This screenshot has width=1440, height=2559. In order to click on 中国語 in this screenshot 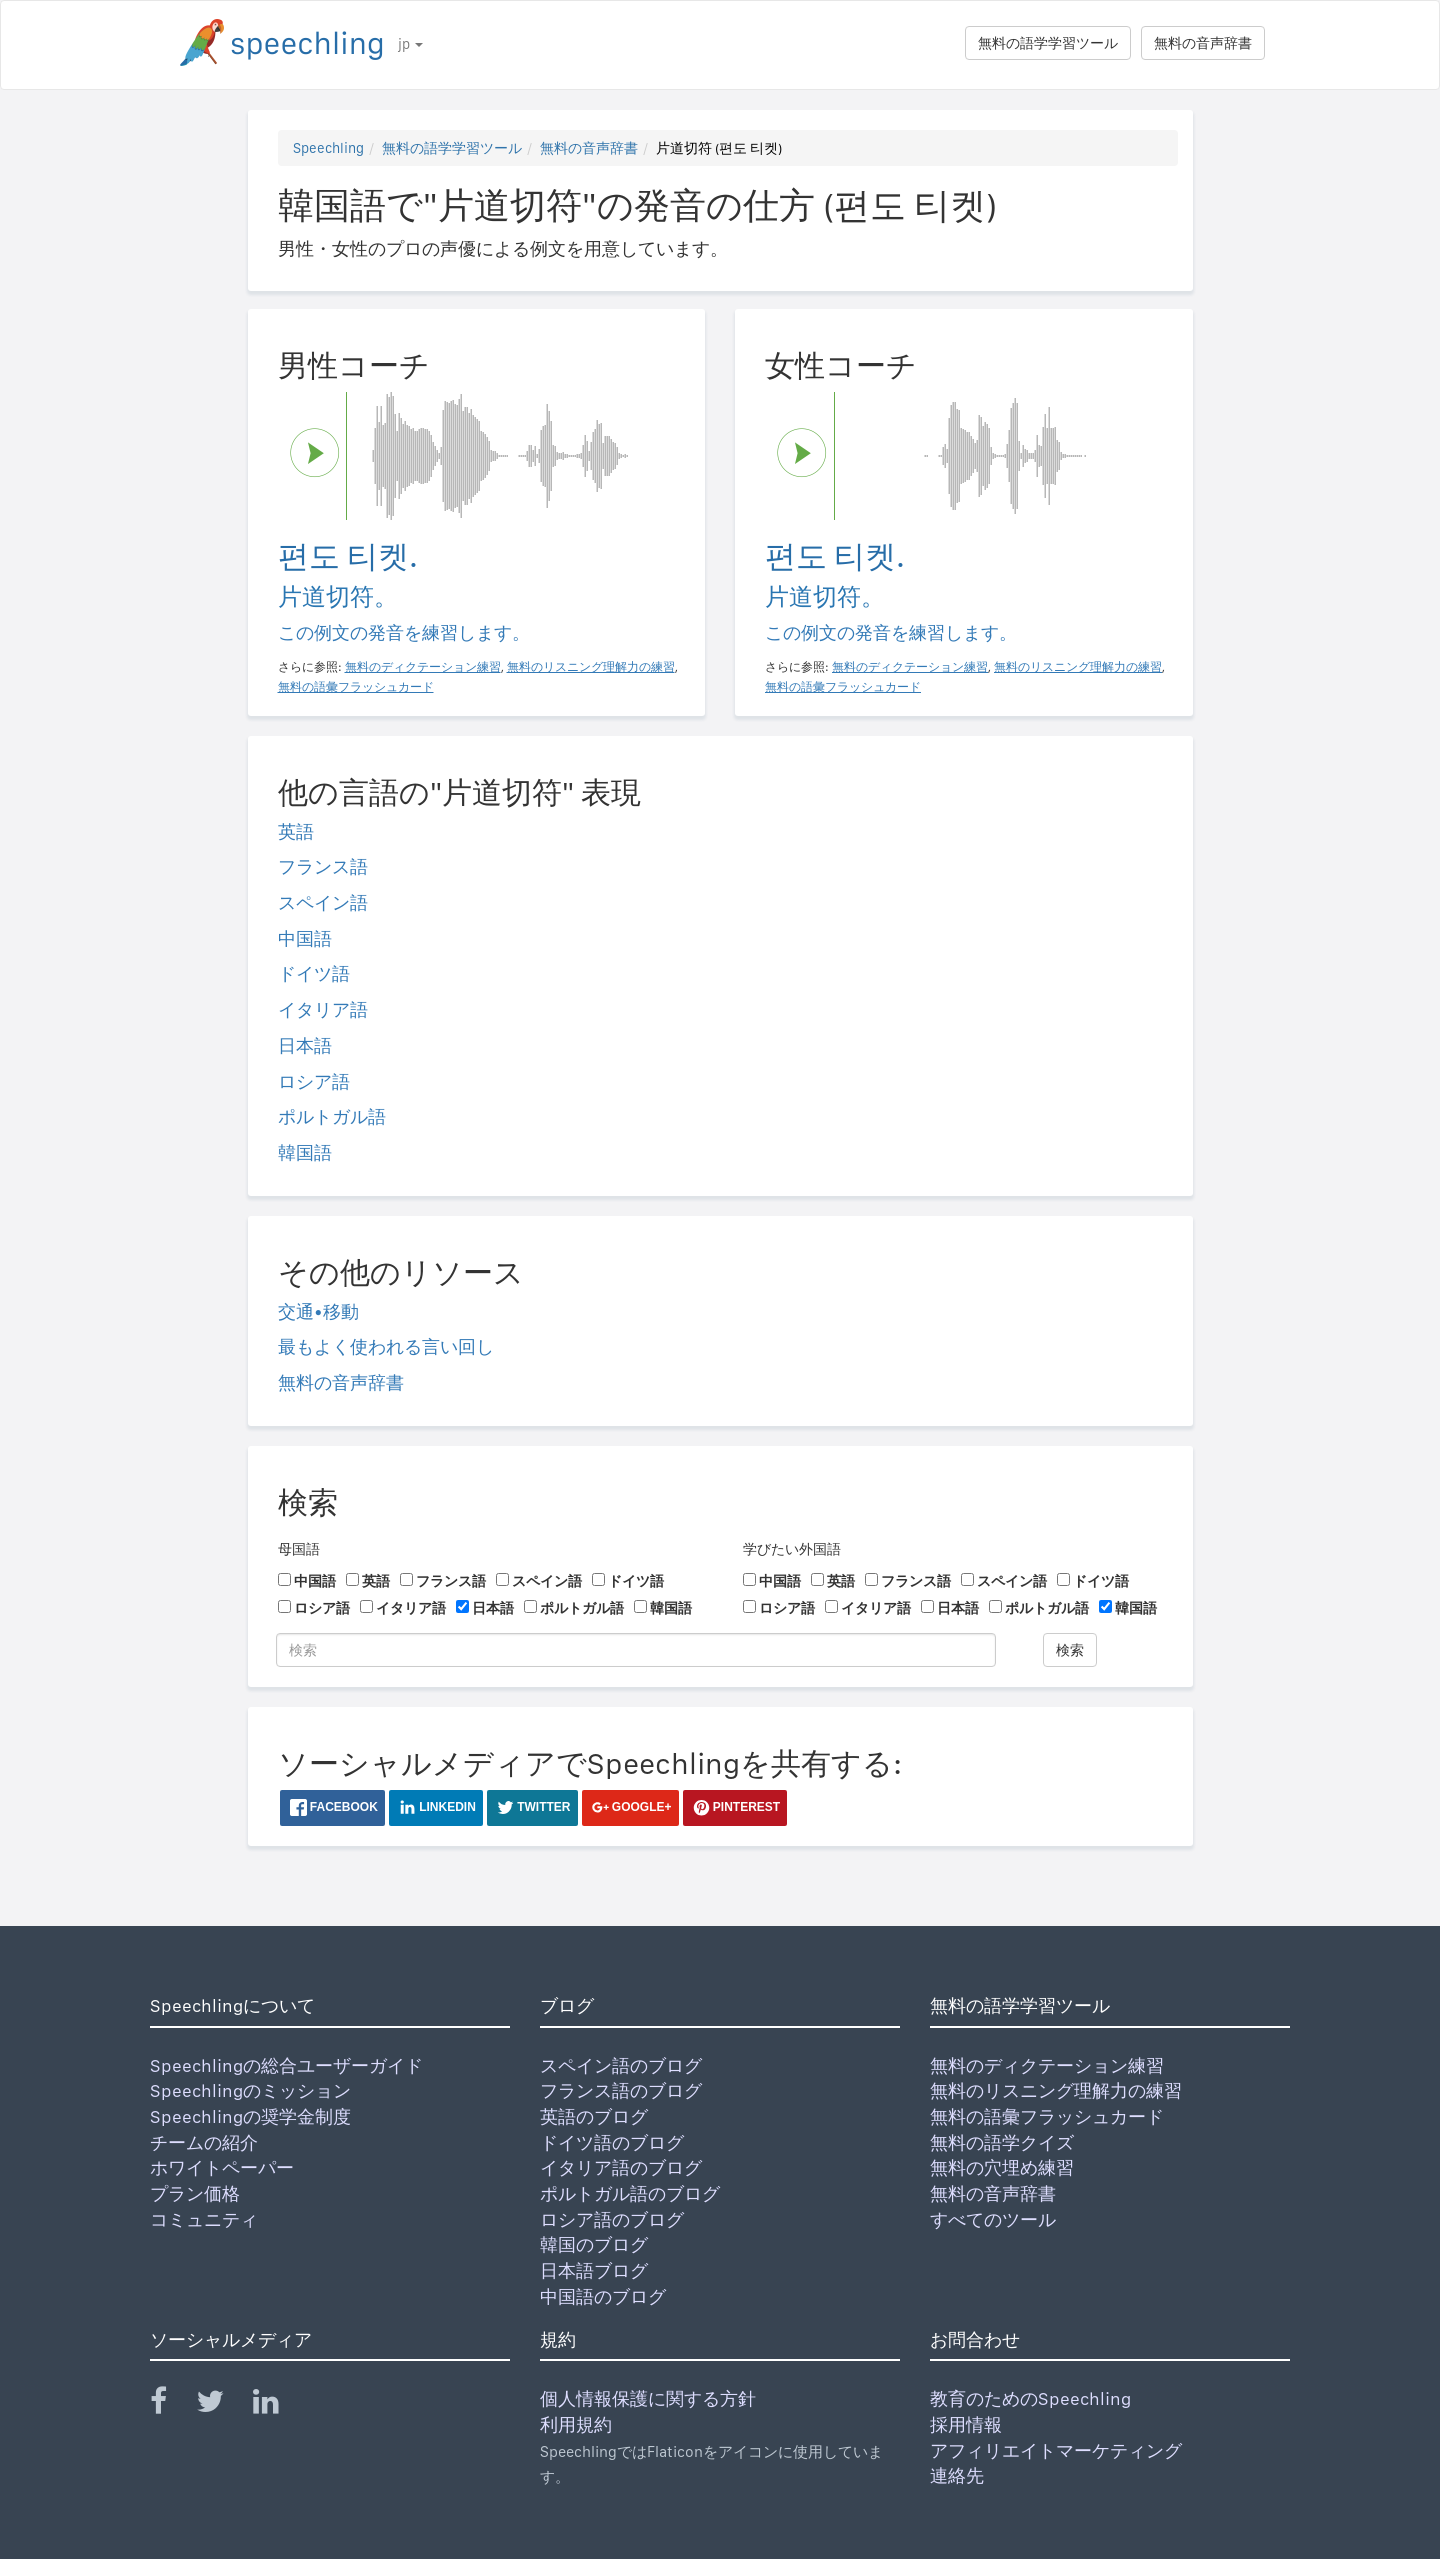, I will do `click(305, 938)`.